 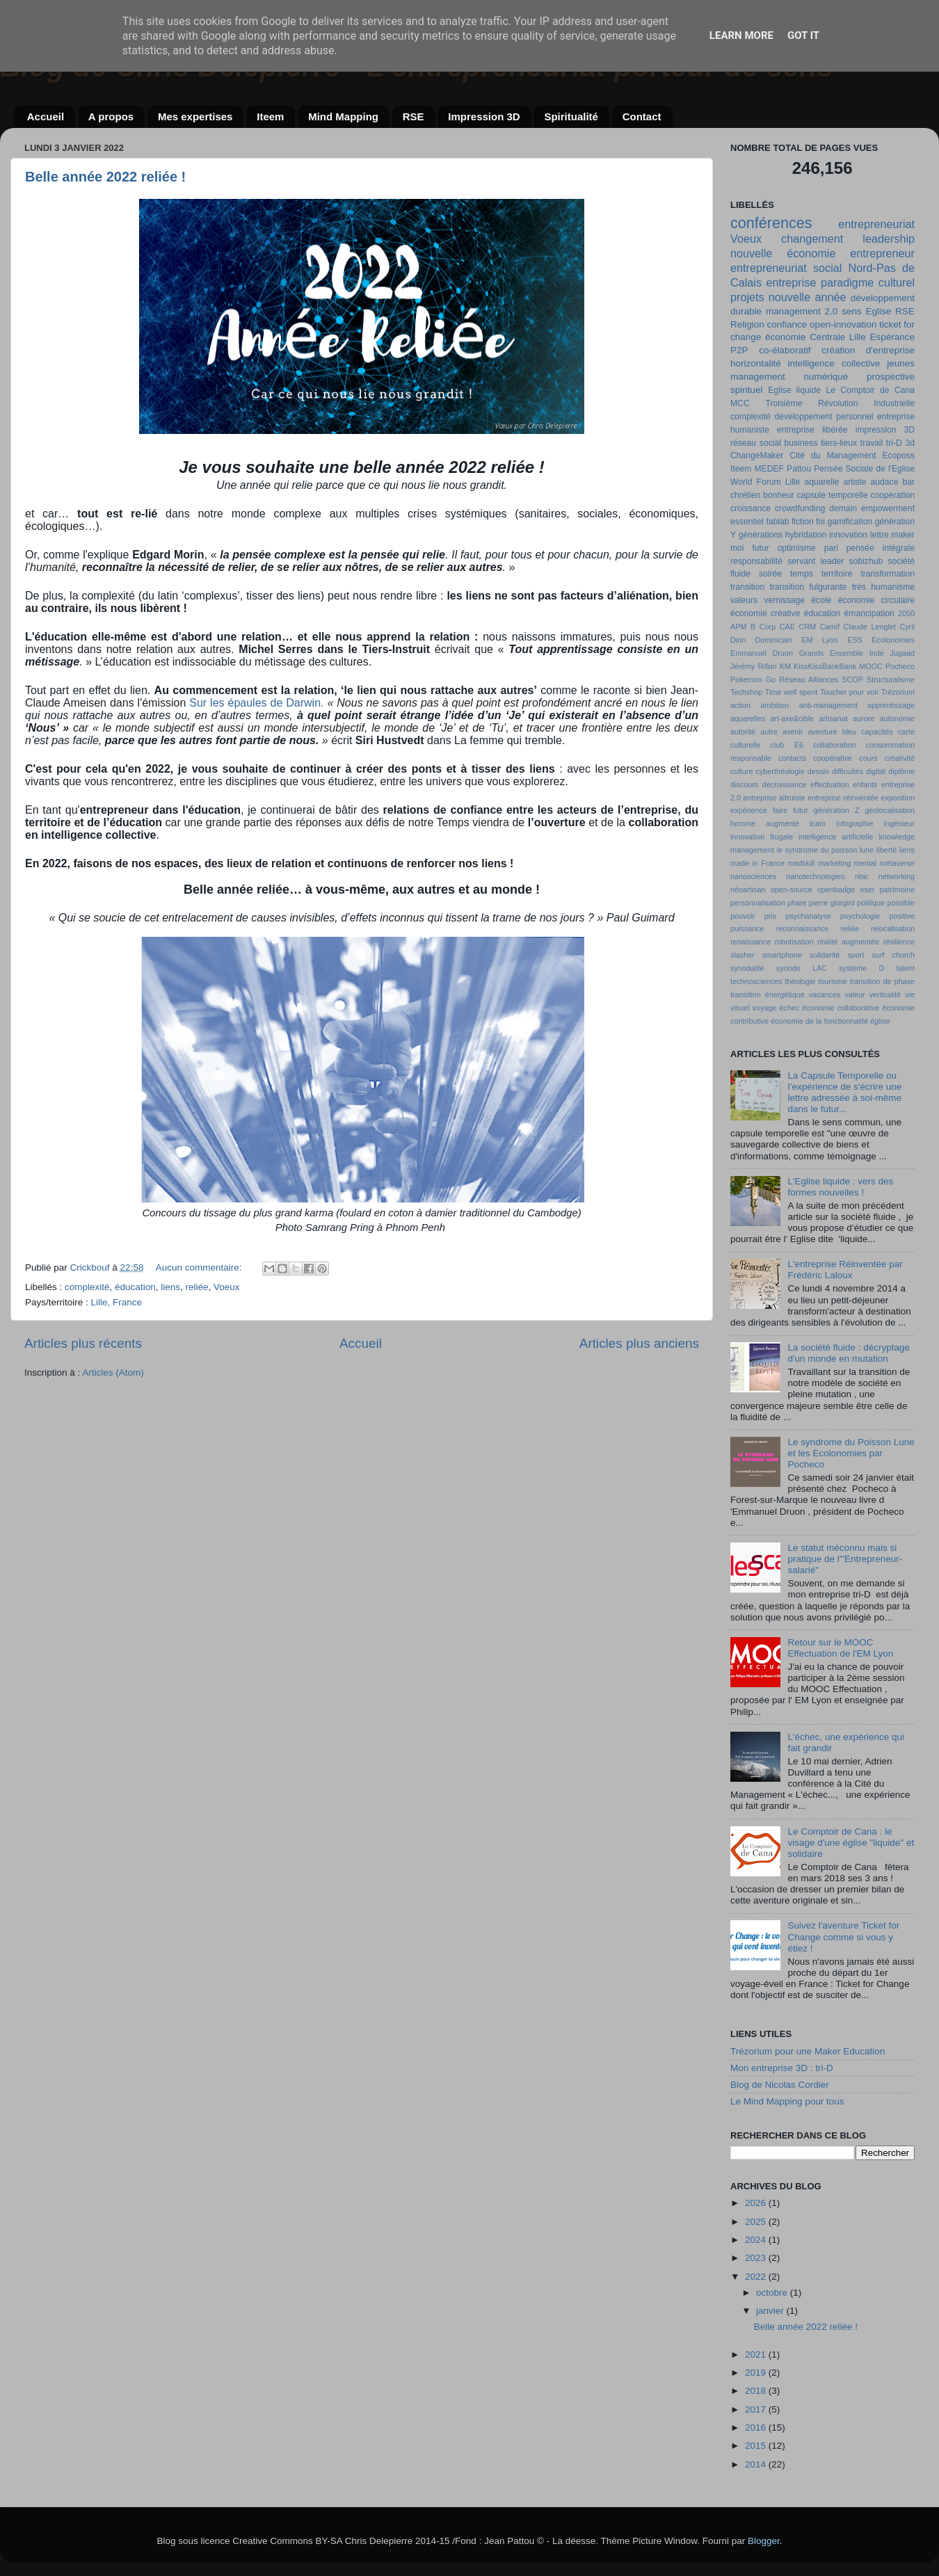 What do you see at coordinates (787, 745) in the screenshot?
I see `club E6` at bounding box center [787, 745].